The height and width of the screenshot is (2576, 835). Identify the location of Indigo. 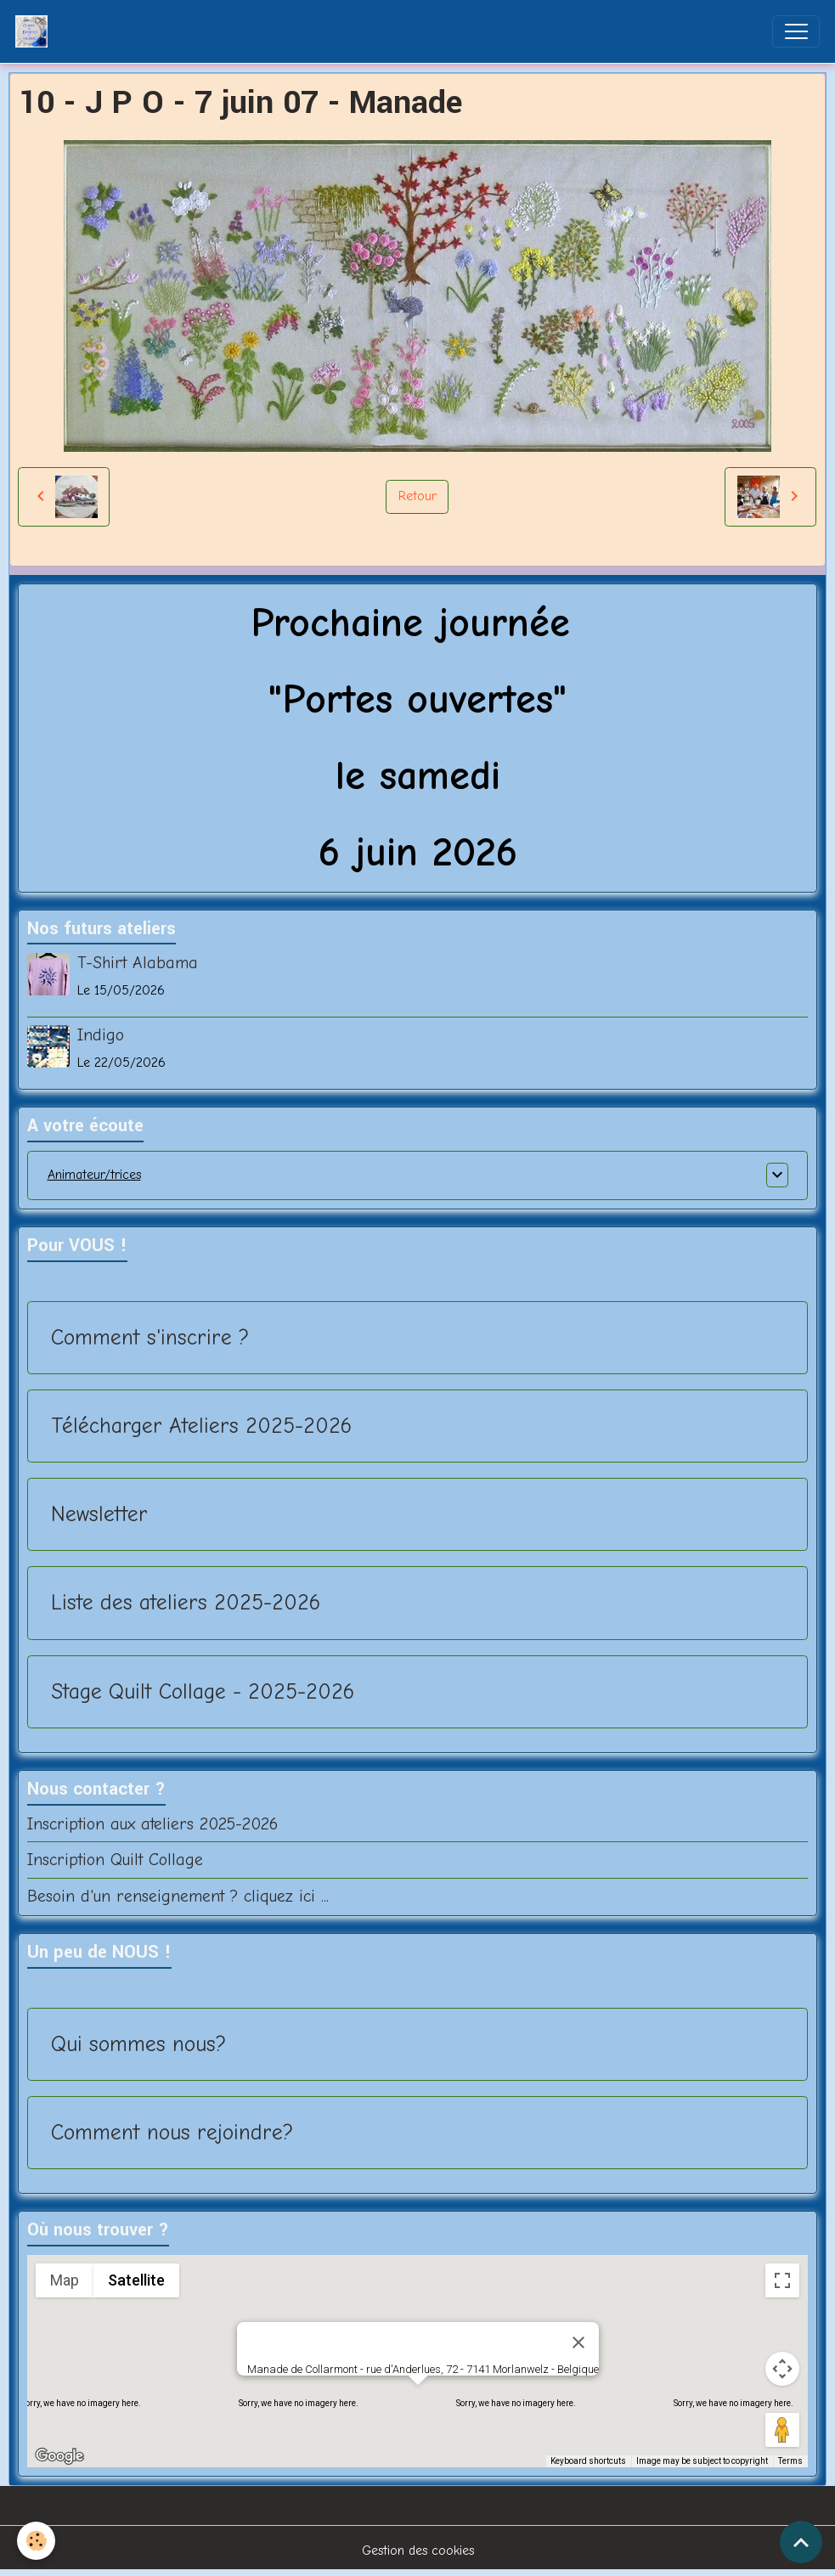
(100, 1035).